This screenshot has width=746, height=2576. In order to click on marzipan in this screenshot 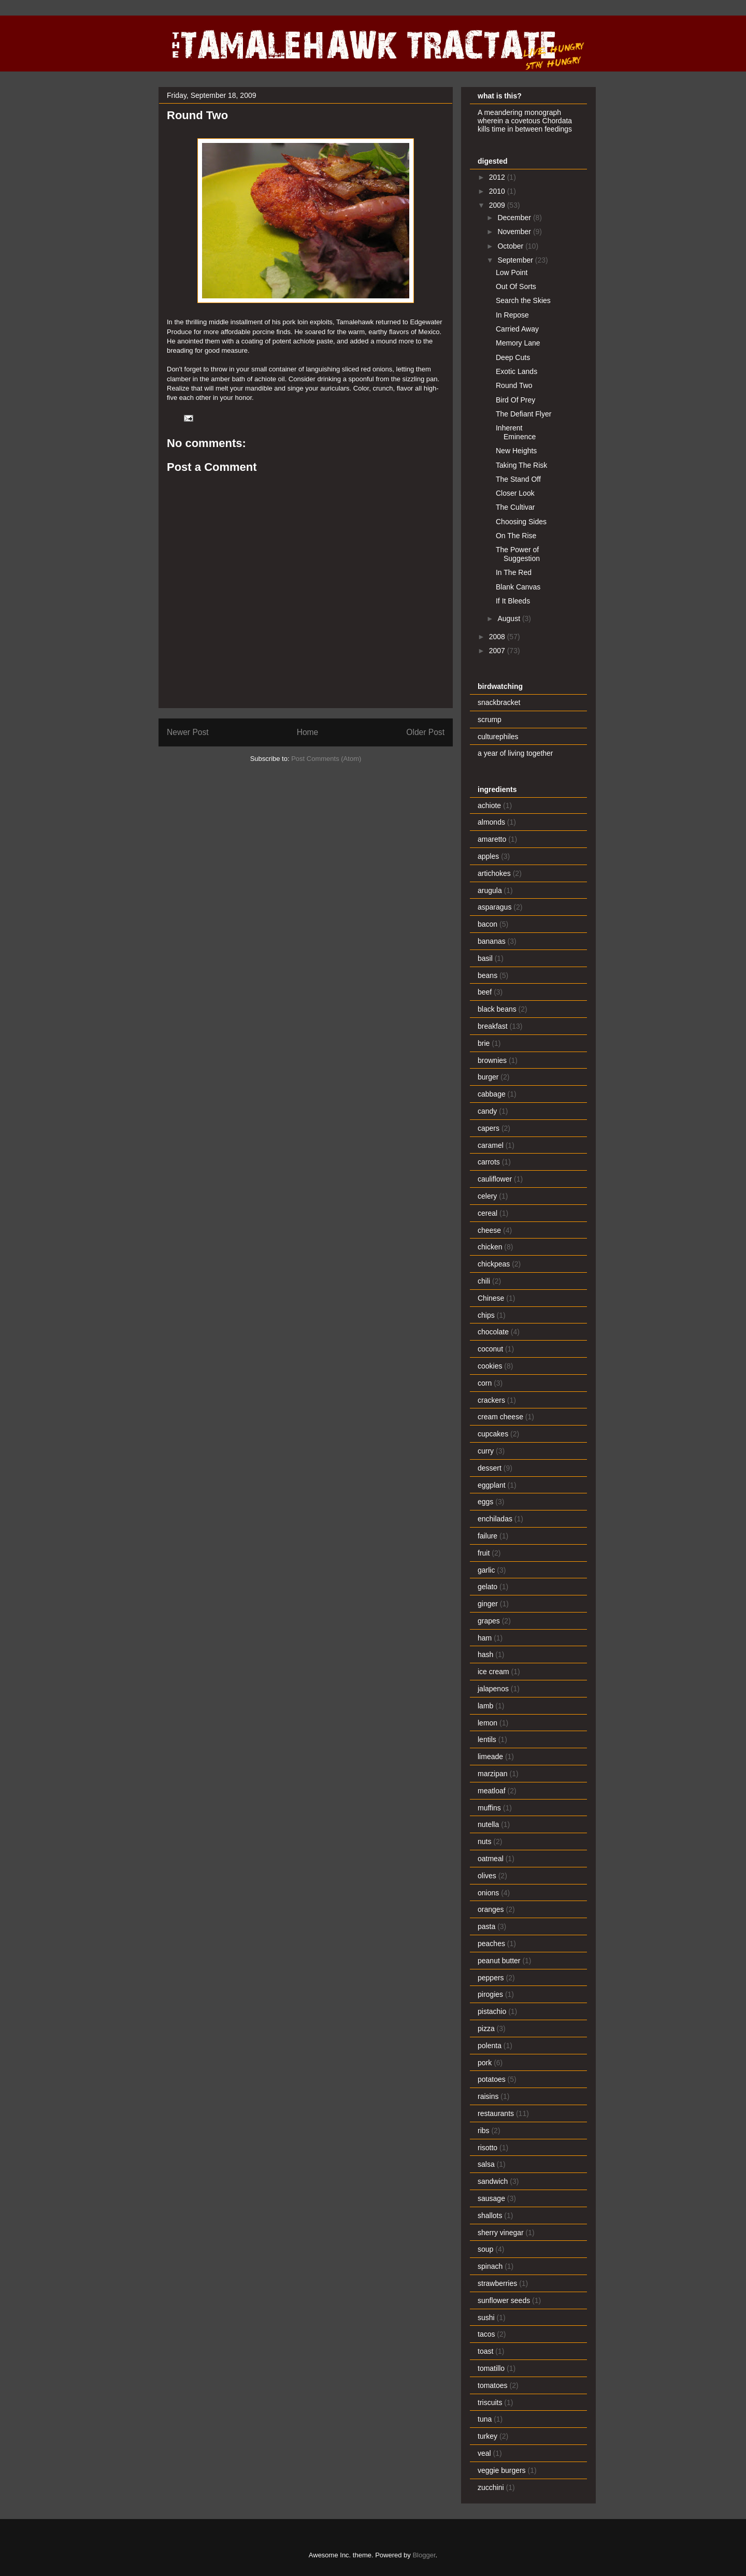, I will do `click(493, 1773)`.